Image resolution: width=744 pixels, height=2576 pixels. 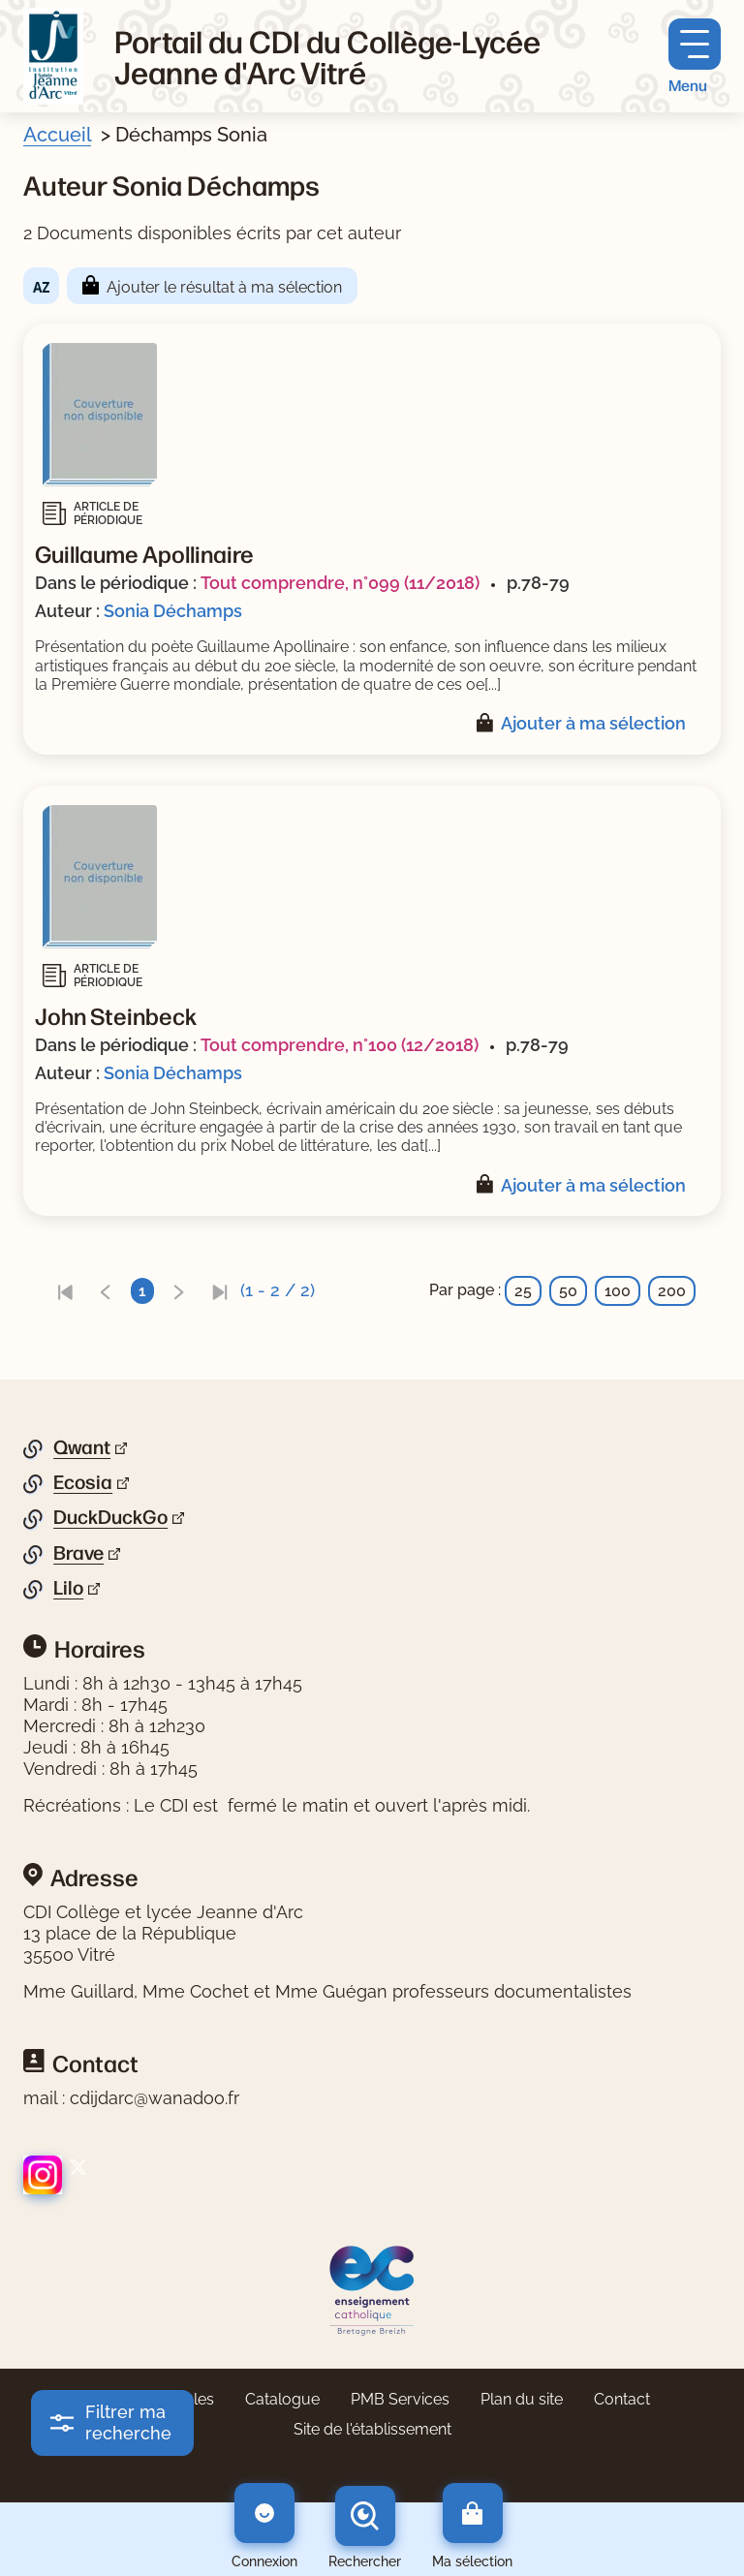 I want to click on 25, so click(x=523, y=1291).